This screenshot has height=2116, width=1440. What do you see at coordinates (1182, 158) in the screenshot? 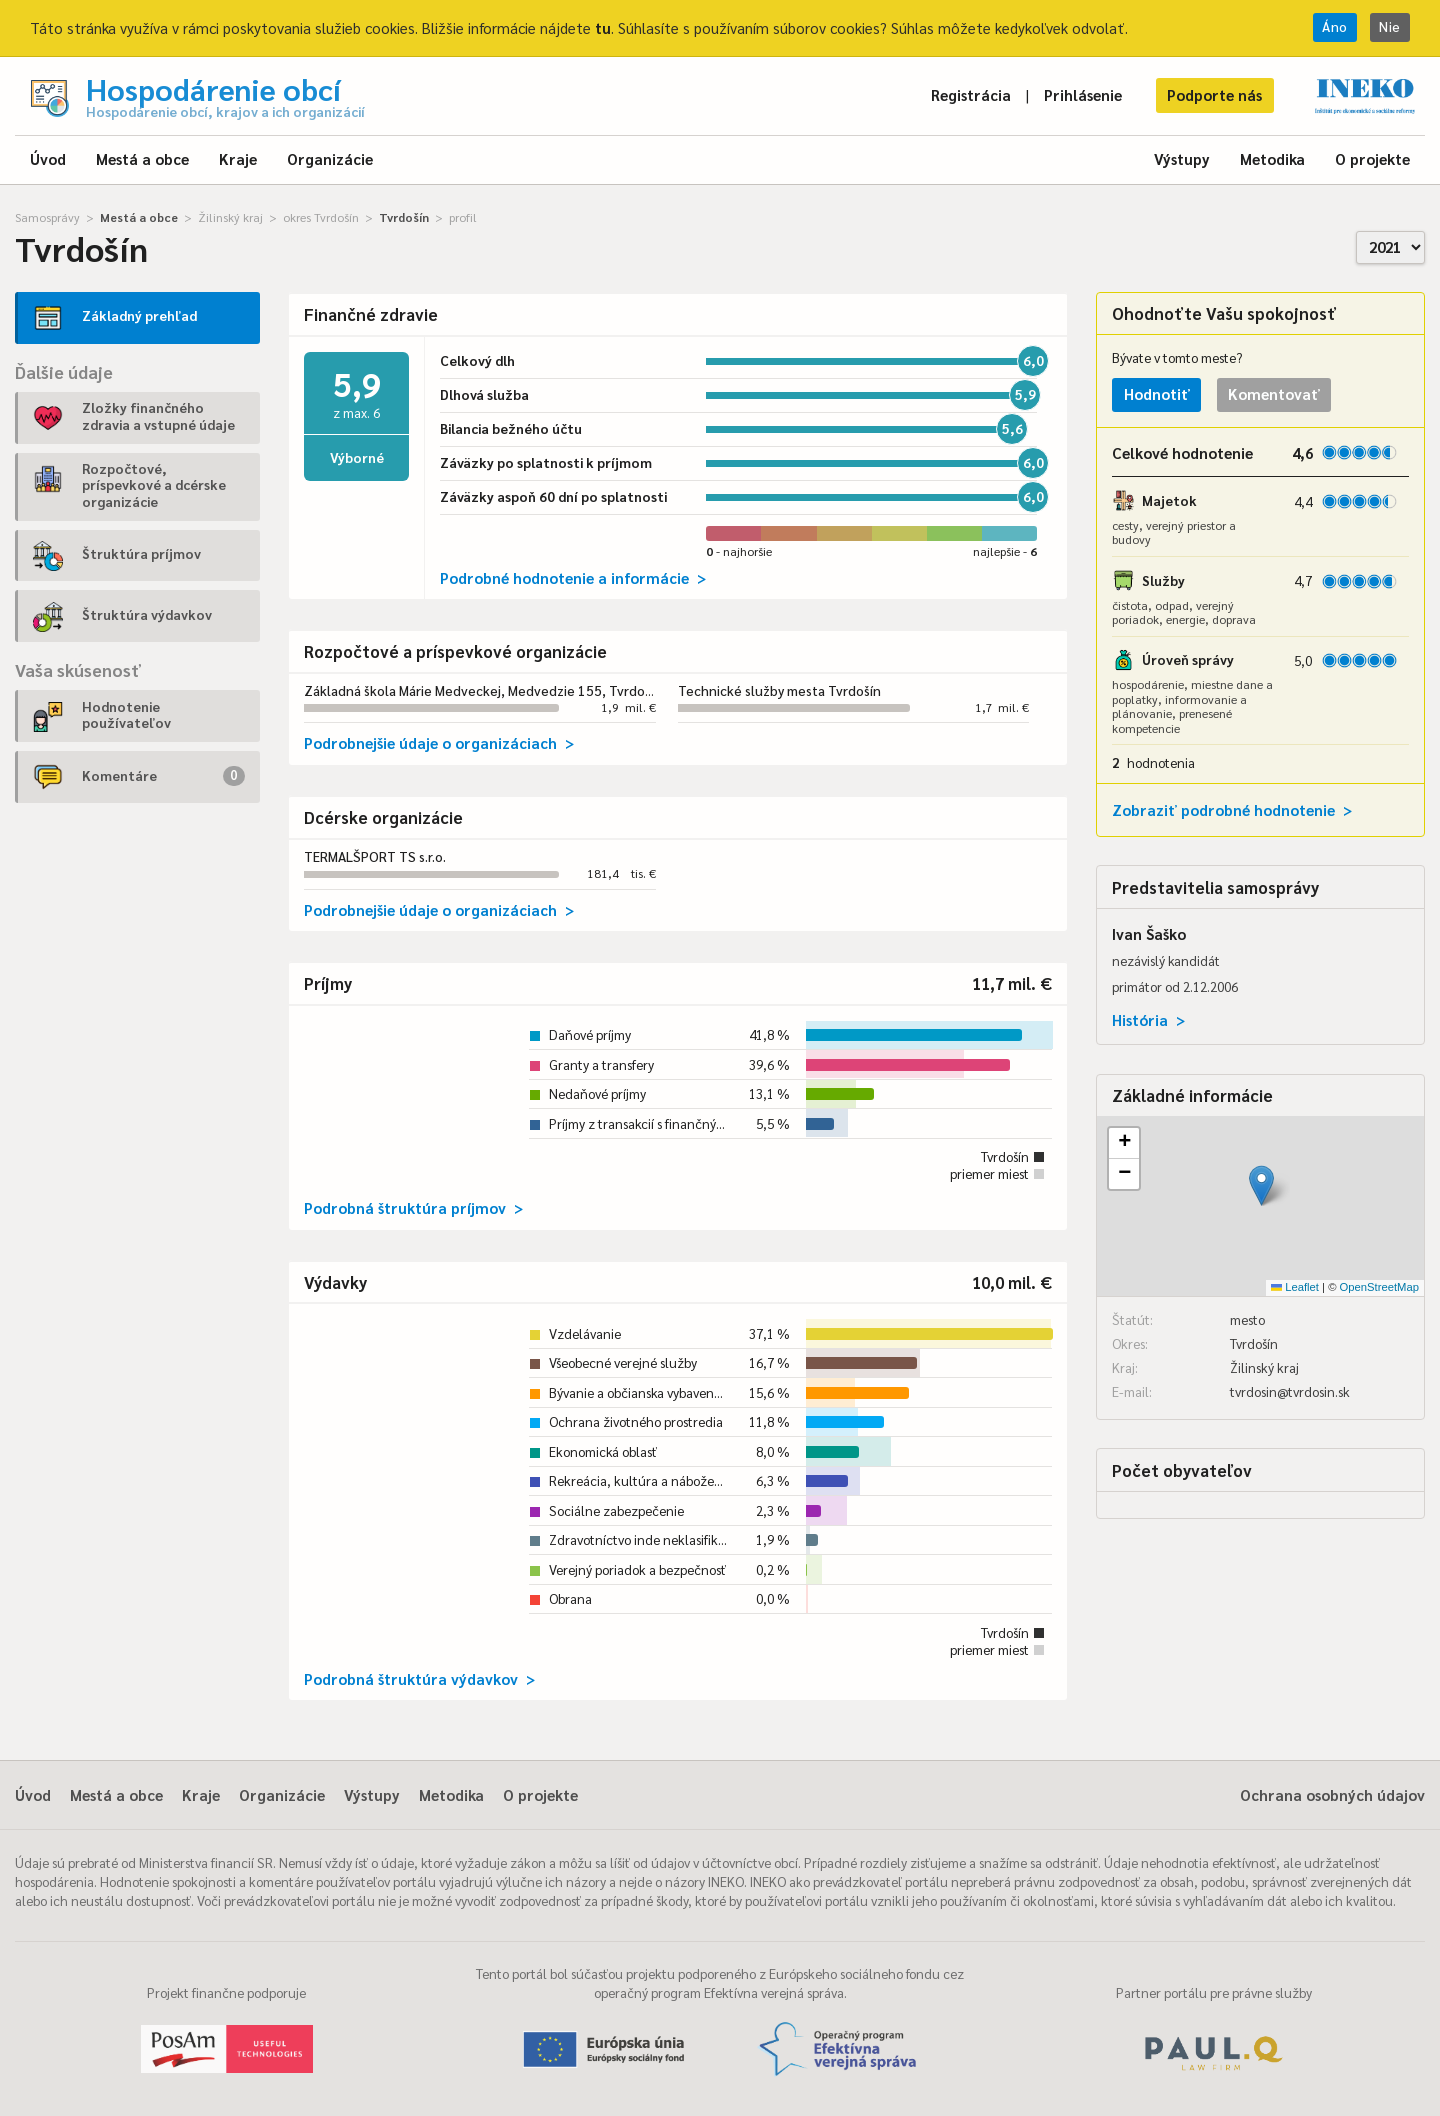
I see `Výstupy` at bounding box center [1182, 158].